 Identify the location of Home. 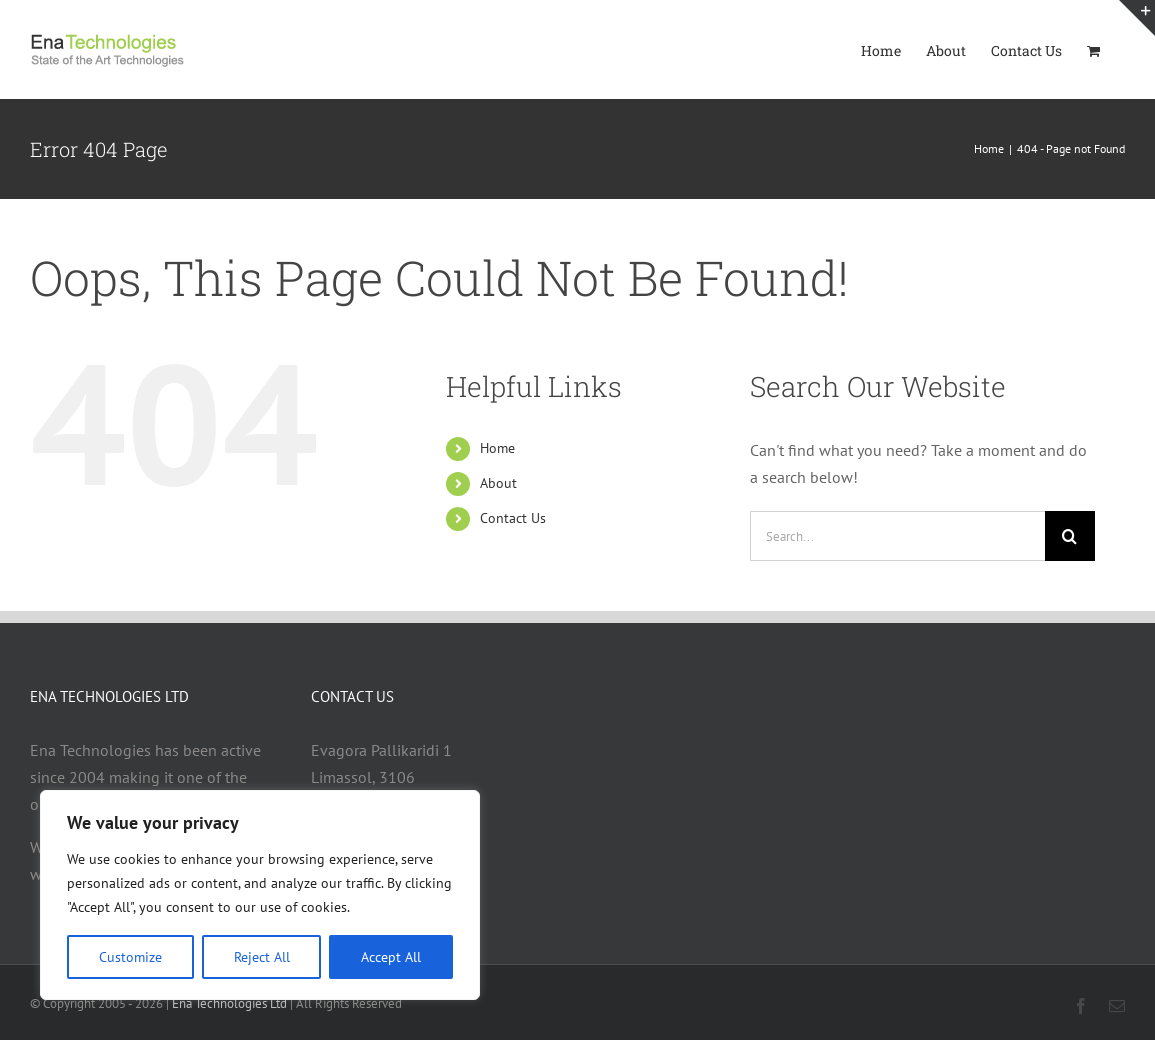
(497, 448).